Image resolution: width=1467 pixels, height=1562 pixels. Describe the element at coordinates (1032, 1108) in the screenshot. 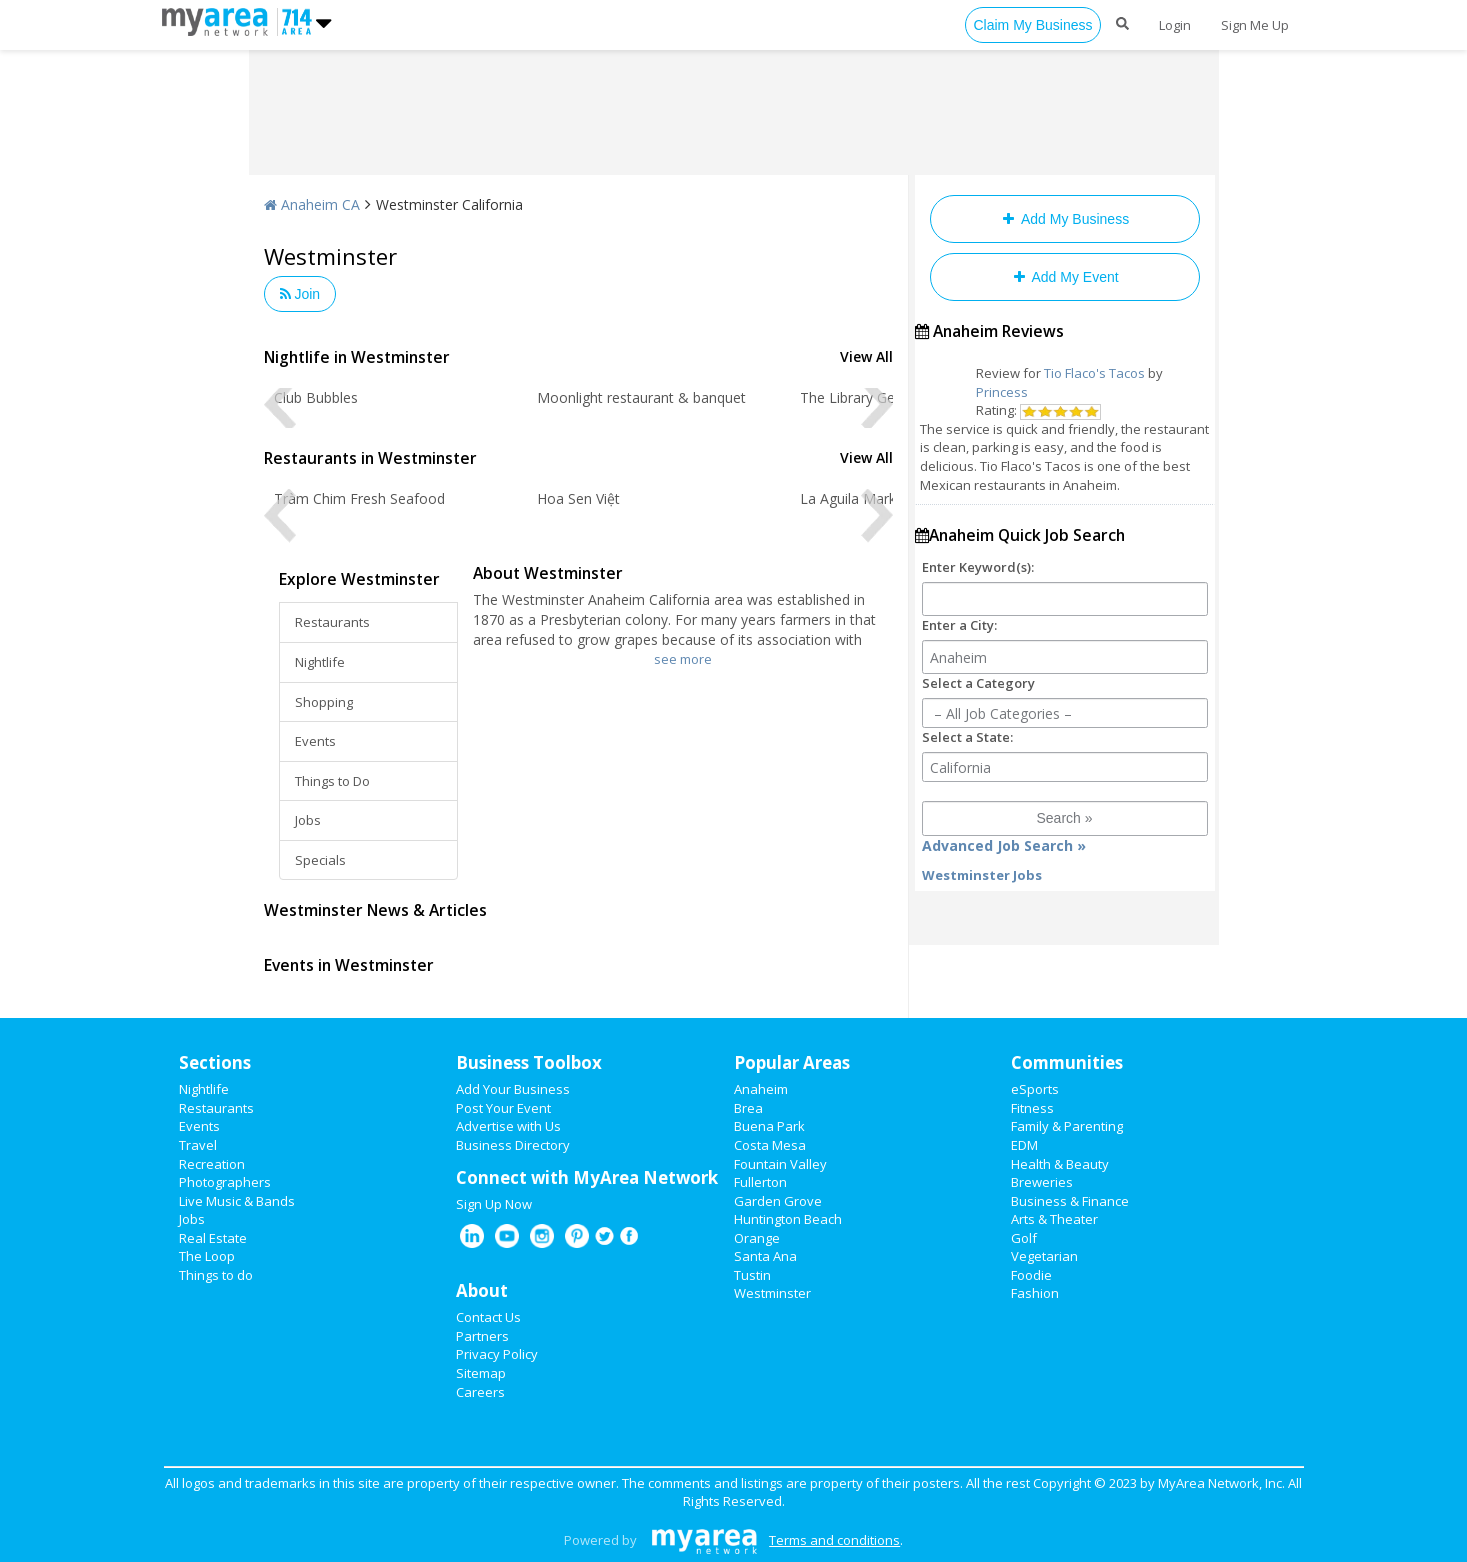

I see `Fitness` at that location.